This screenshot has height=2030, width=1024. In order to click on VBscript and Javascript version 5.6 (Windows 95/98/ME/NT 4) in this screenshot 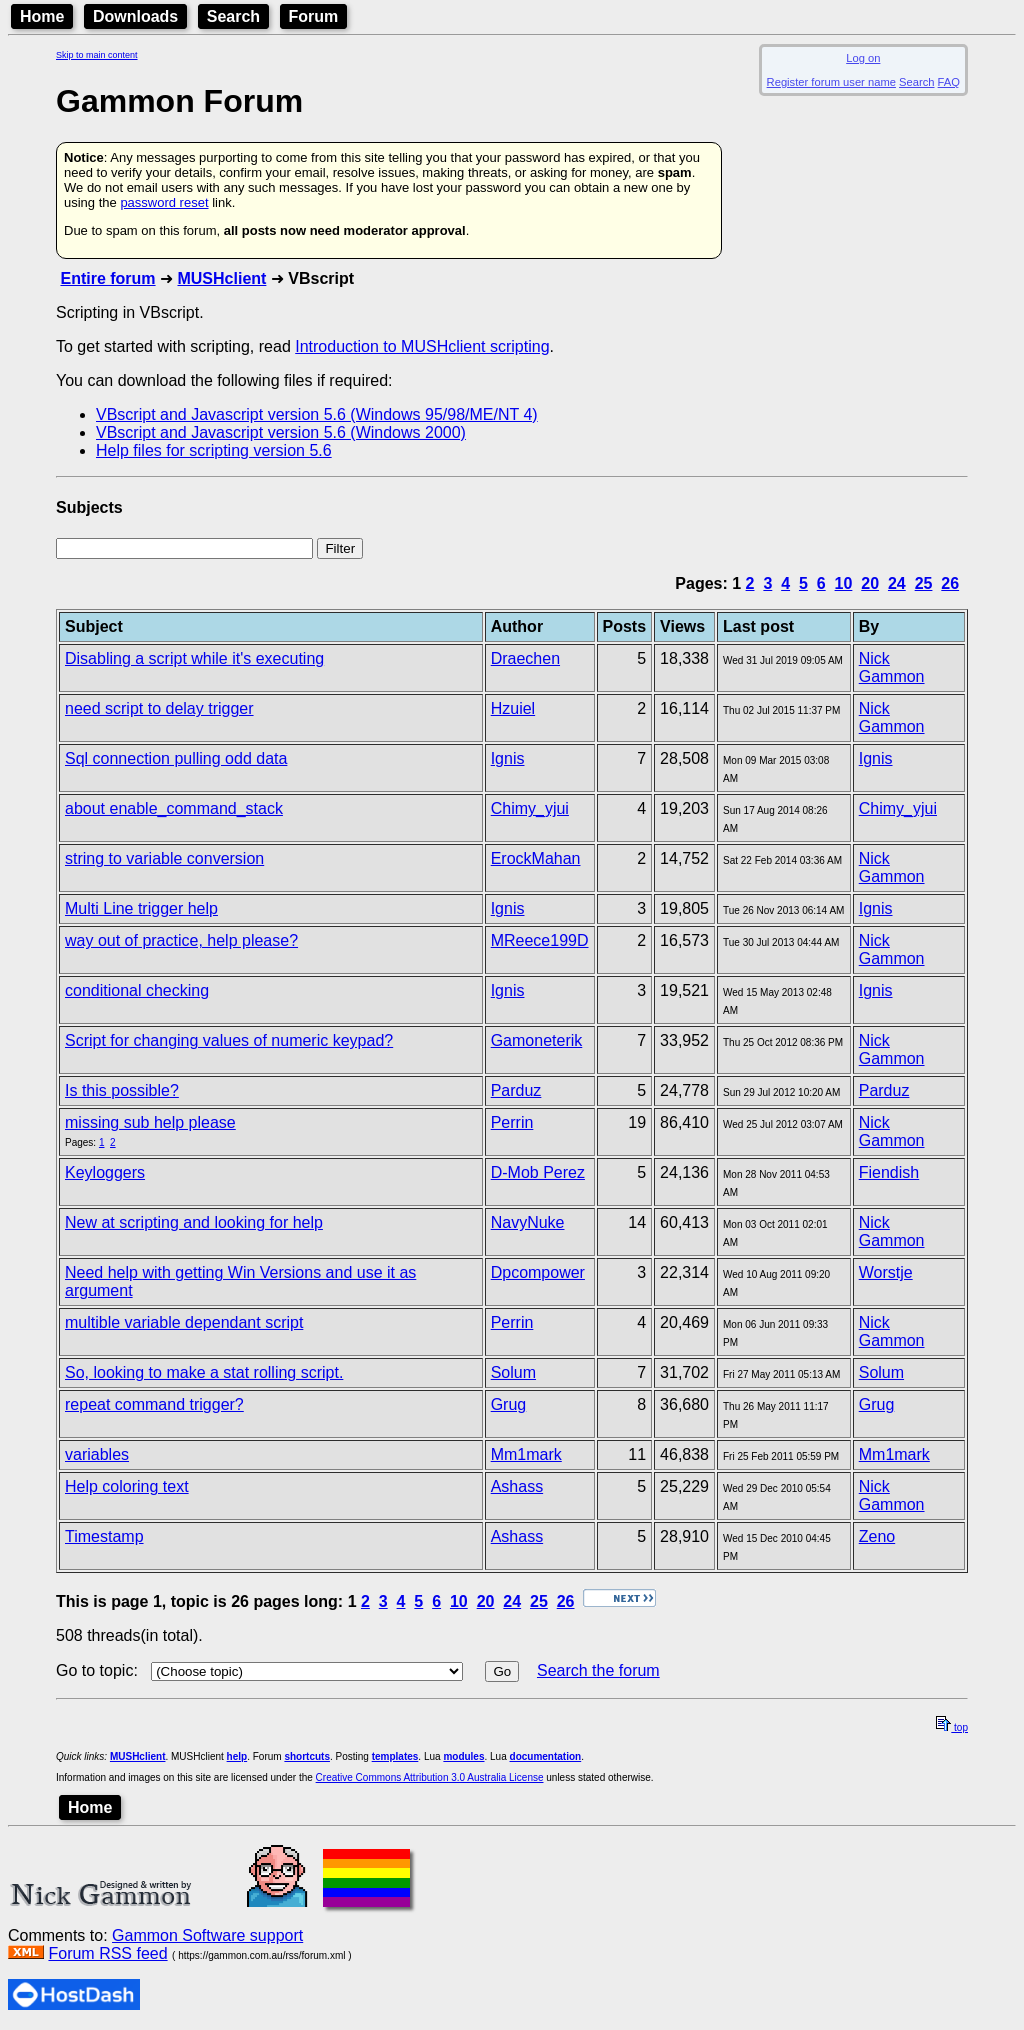, I will do `click(317, 414)`.